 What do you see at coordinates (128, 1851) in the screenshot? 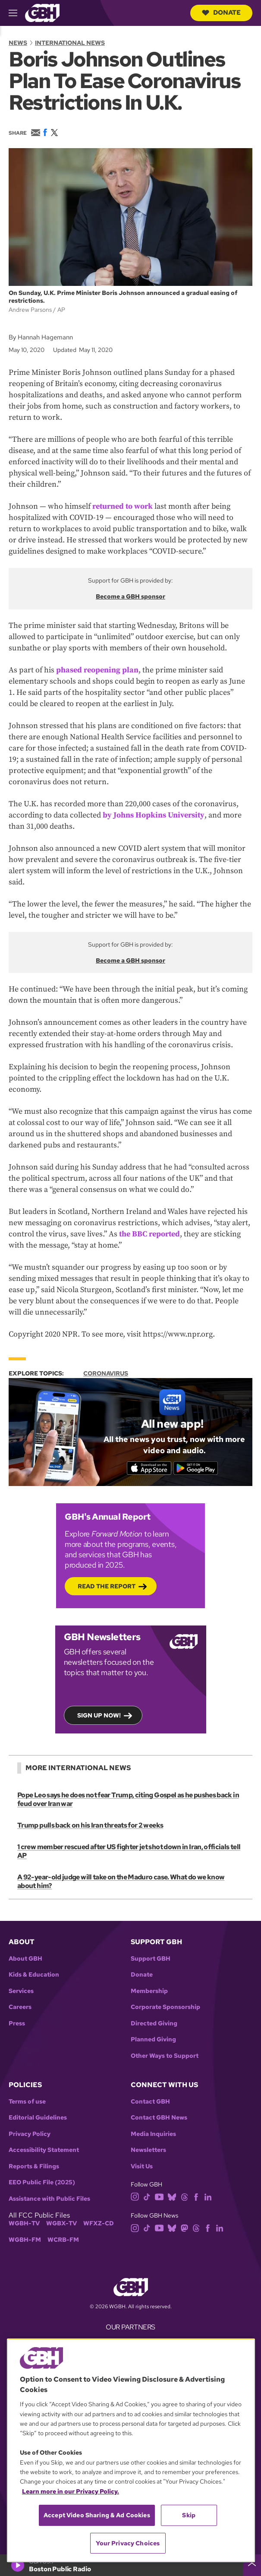
I see `1 crew member rescued after US fighter jet shot down in Iran, officials tell AP` at bounding box center [128, 1851].